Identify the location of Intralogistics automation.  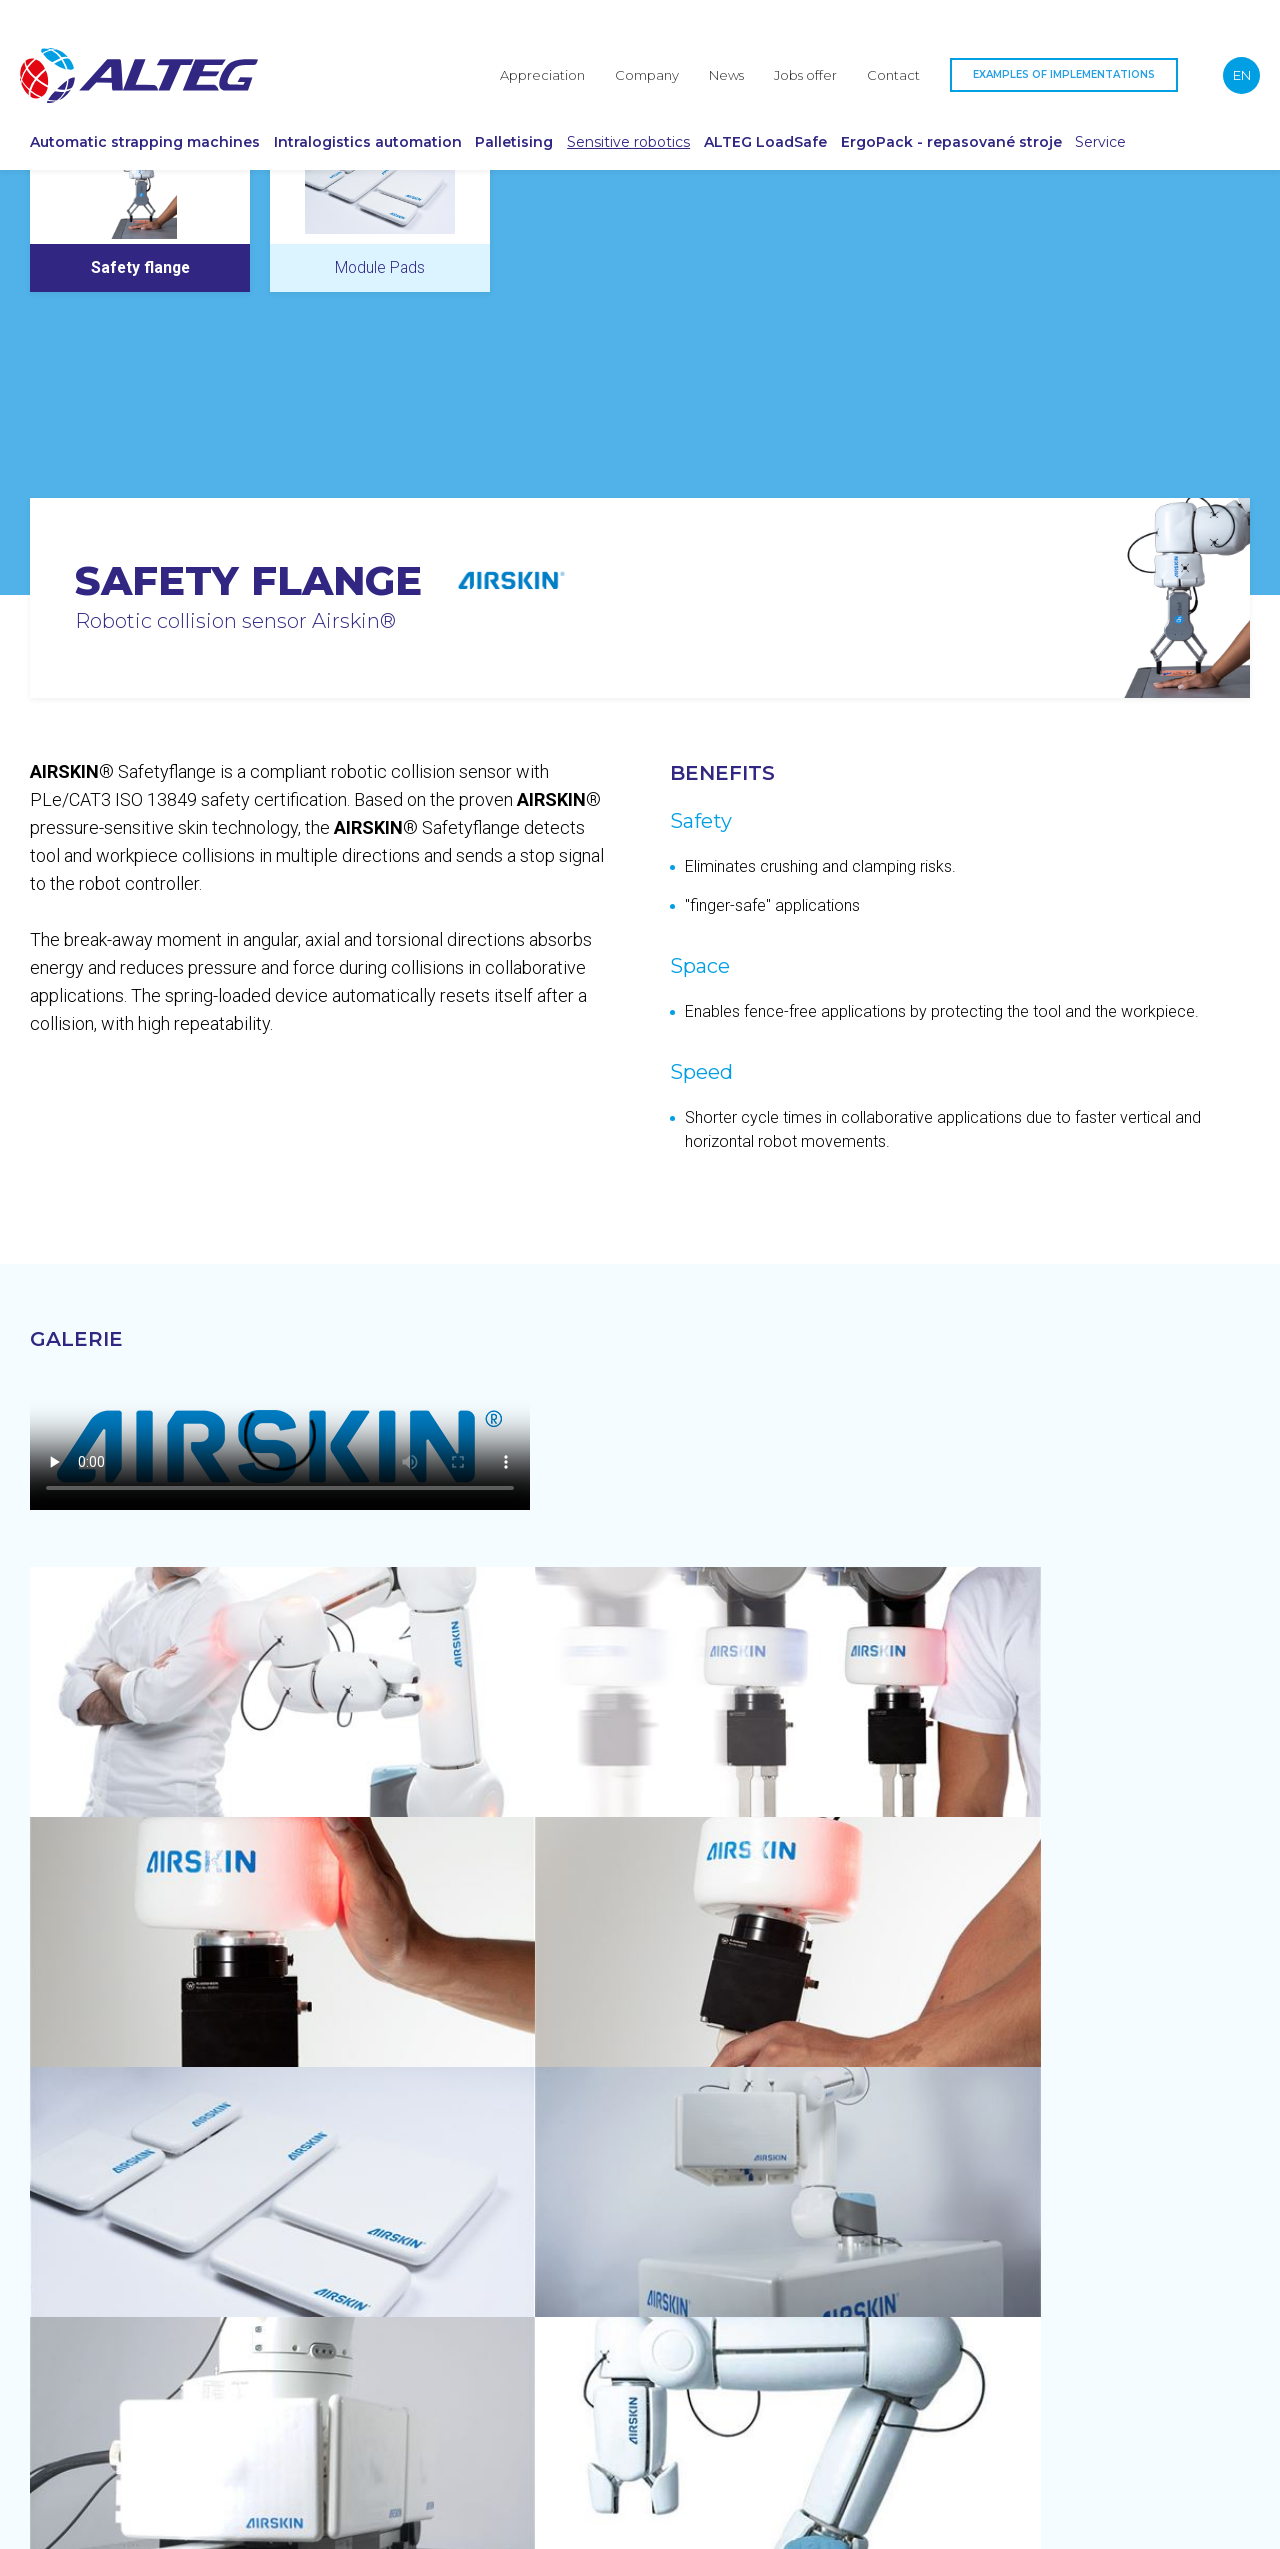
(329, 118).